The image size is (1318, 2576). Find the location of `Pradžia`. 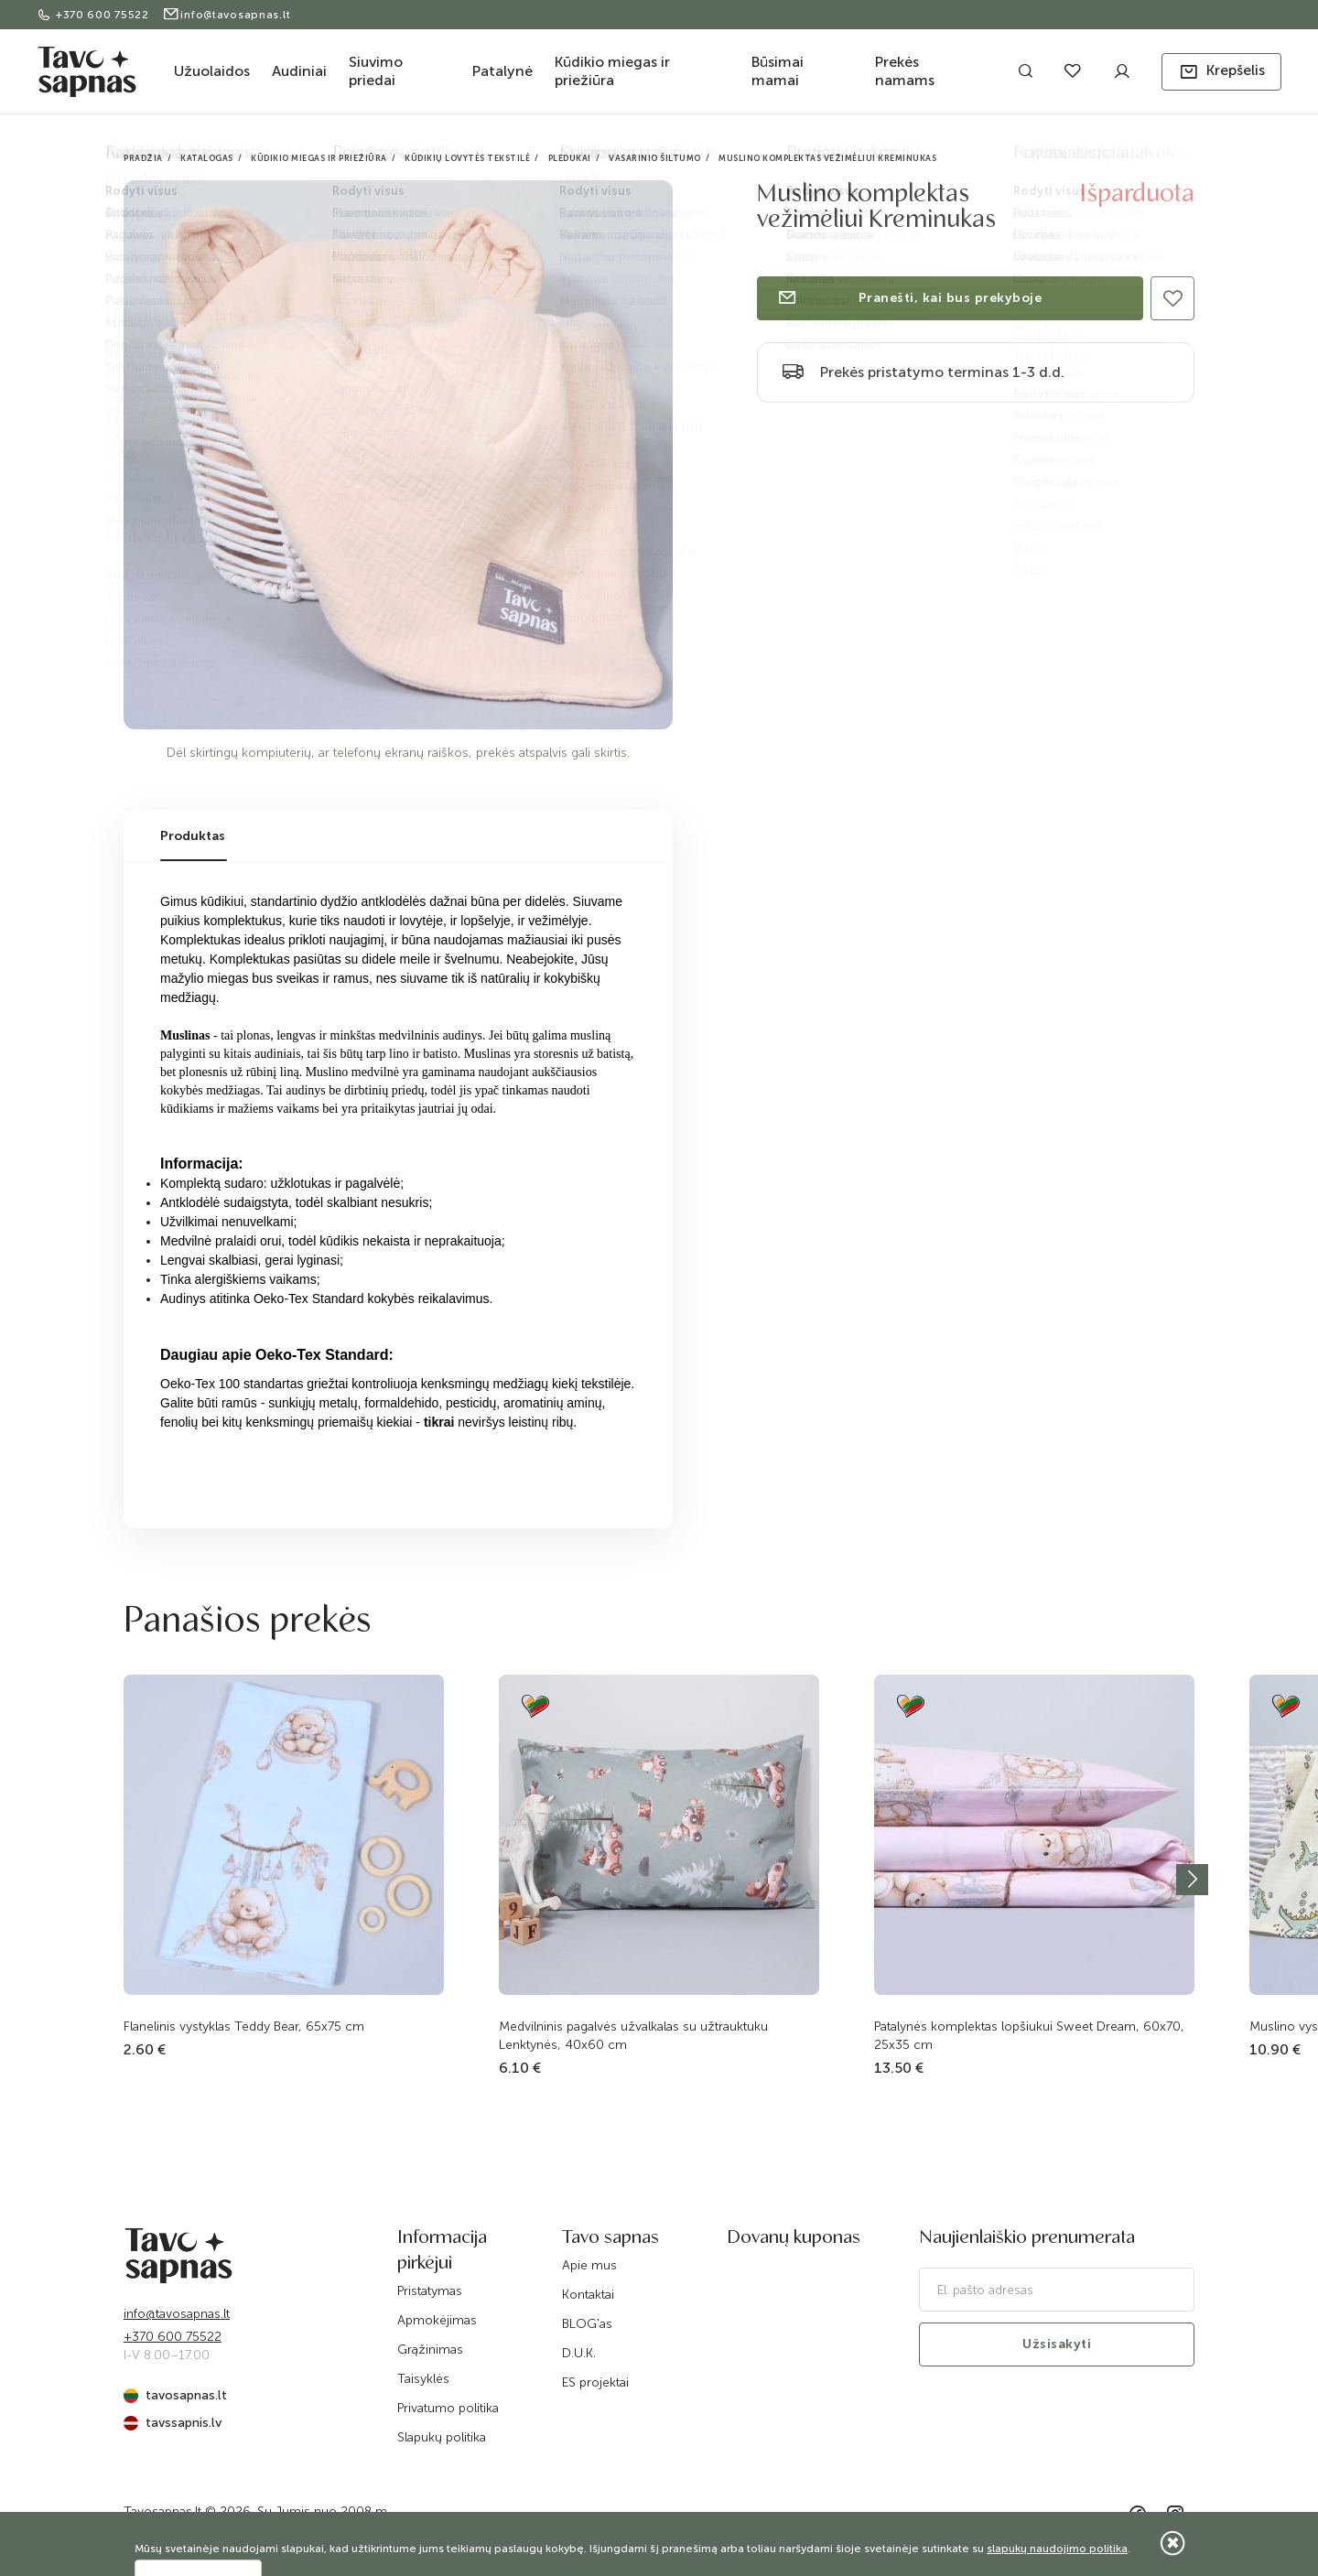

Pradžia is located at coordinates (143, 158).